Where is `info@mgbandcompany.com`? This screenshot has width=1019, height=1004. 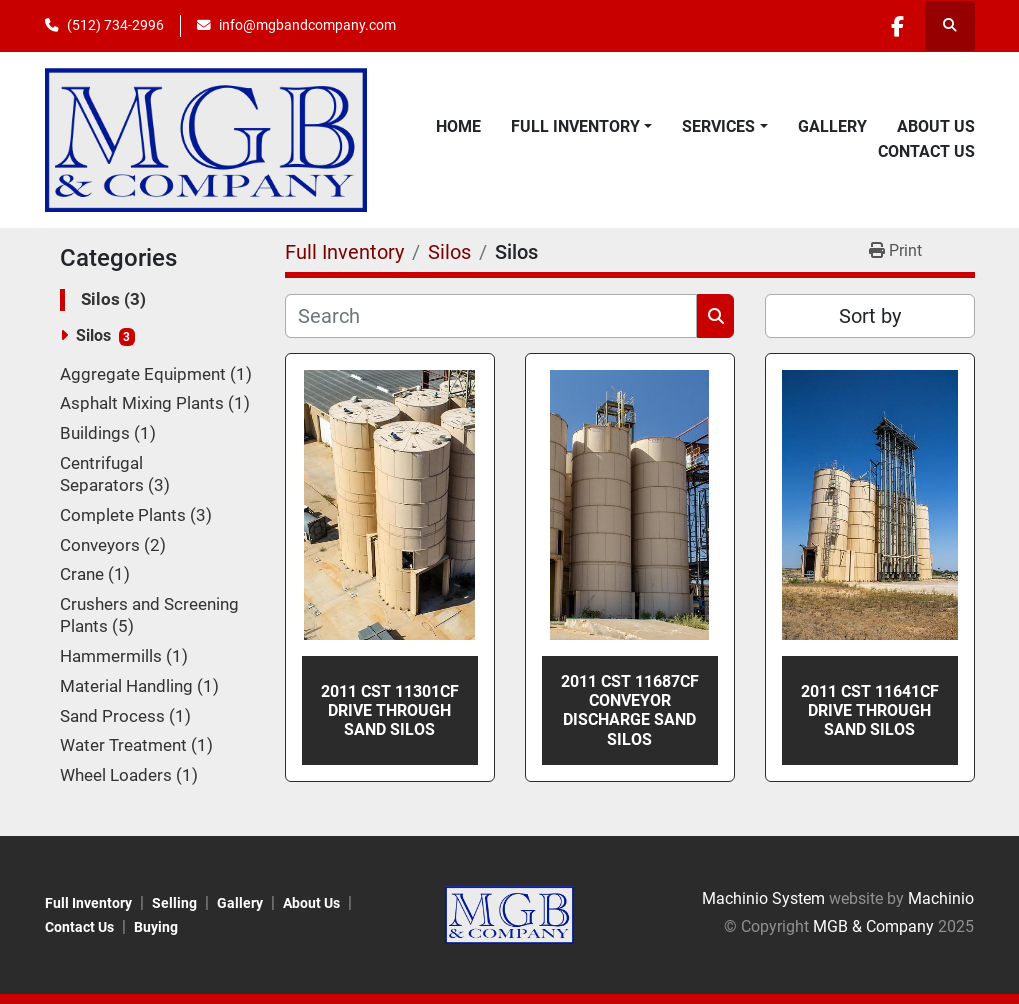
info@mgbandcompany.com is located at coordinates (307, 25).